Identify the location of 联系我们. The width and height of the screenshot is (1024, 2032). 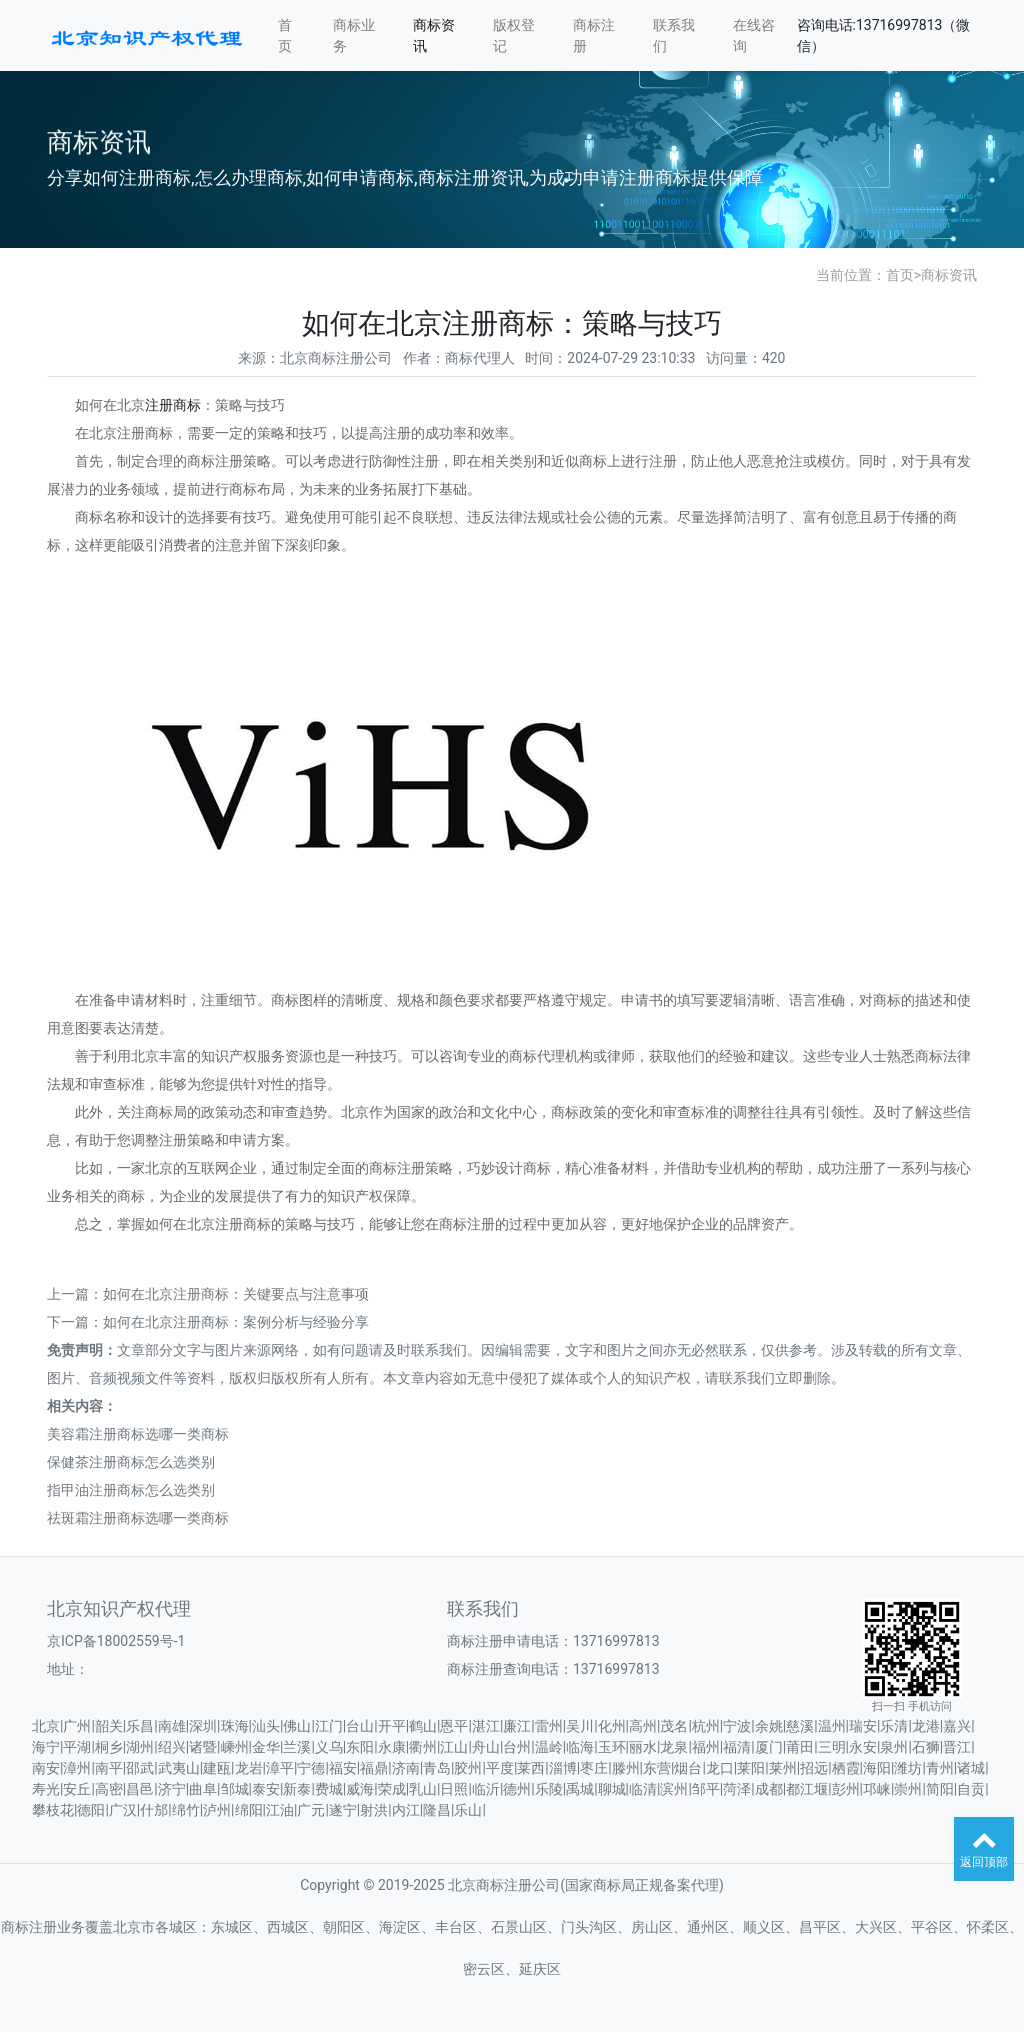
(674, 35).